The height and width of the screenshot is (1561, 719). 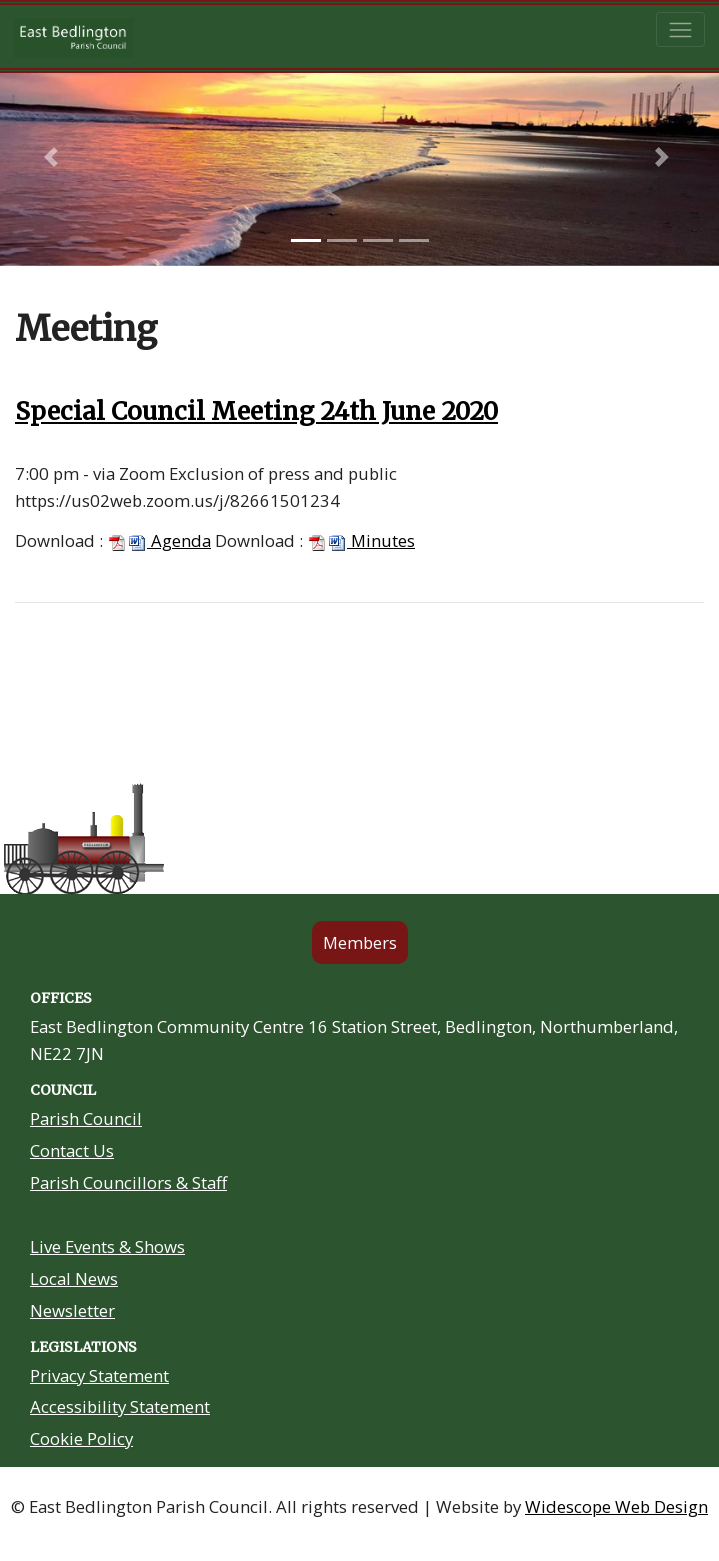 I want to click on Privacy Statement, so click(x=99, y=1375).